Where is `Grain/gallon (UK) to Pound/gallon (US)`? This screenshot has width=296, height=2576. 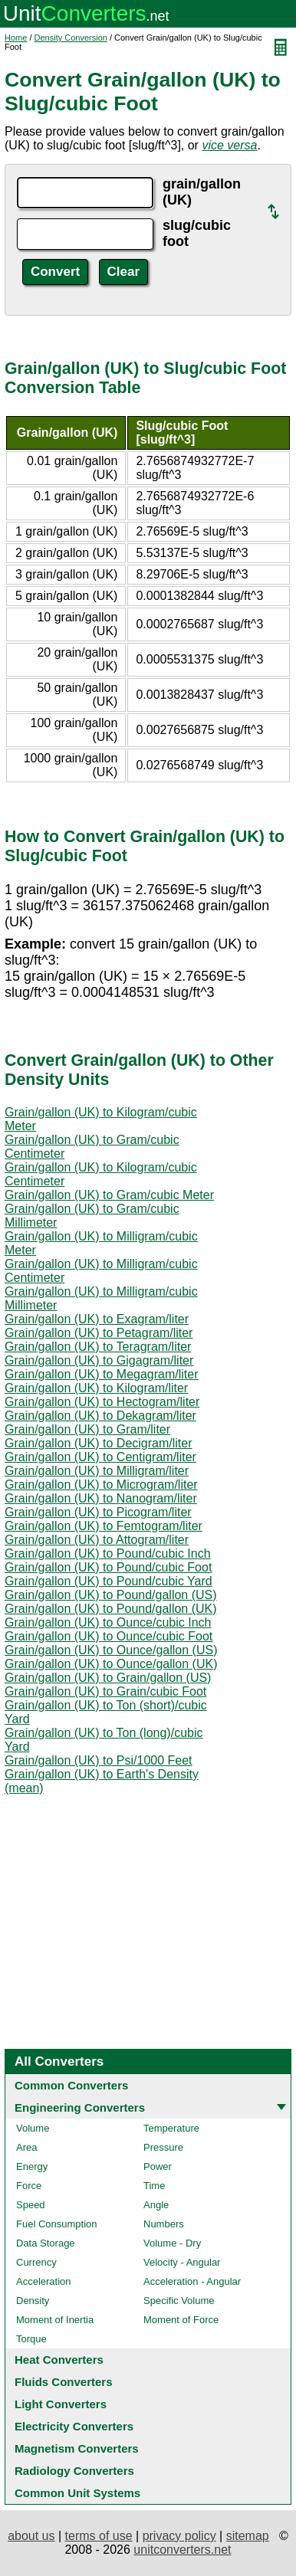
Grain/gallon (UK) to Pound/gallon (US) is located at coordinates (111, 1594).